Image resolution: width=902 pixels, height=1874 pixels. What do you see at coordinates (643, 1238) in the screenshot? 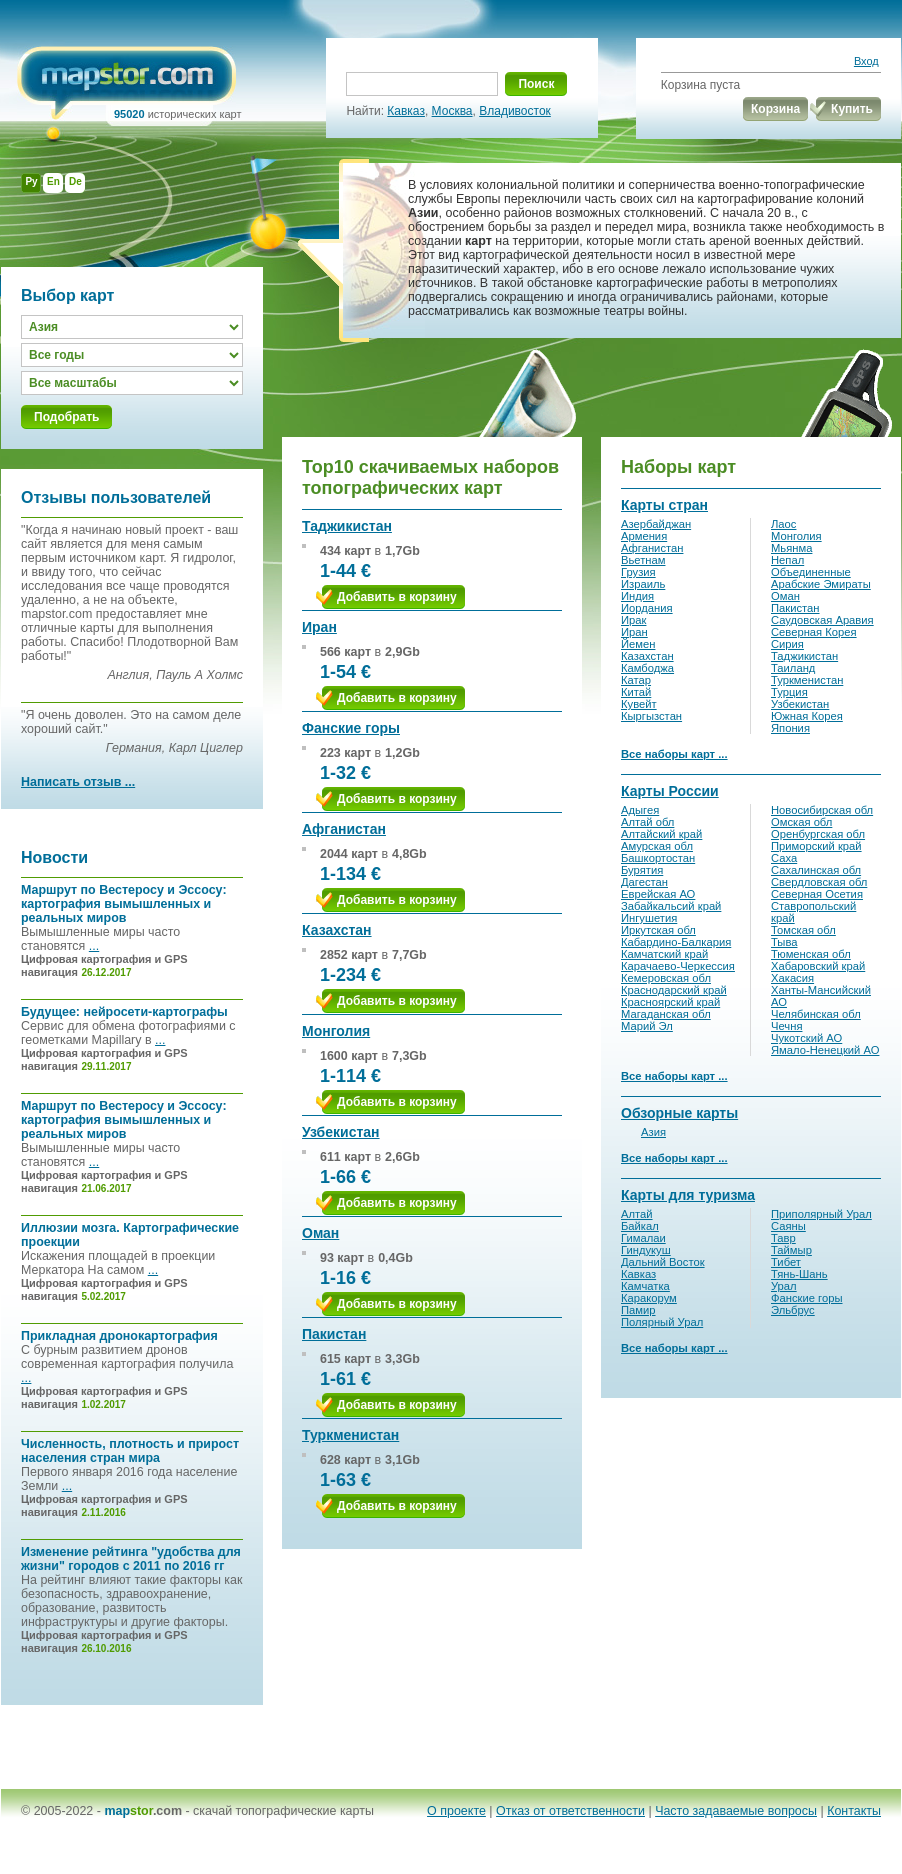
I see `Гималаи` at bounding box center [643, 1238].